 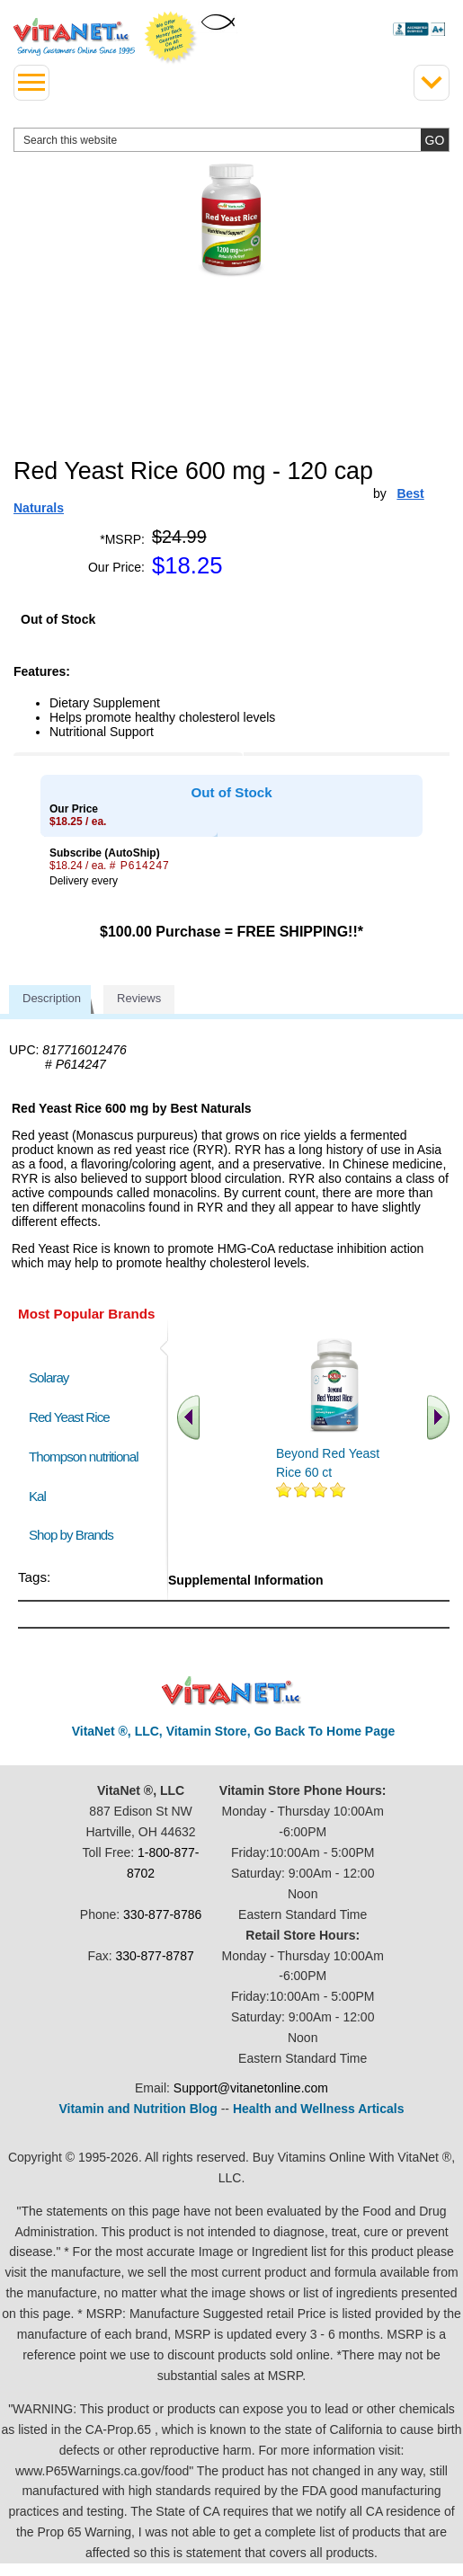 What do you see at coordinates (37, 1496) in the screenshot?
I see `Kal` at bounding box center [37, 1496].